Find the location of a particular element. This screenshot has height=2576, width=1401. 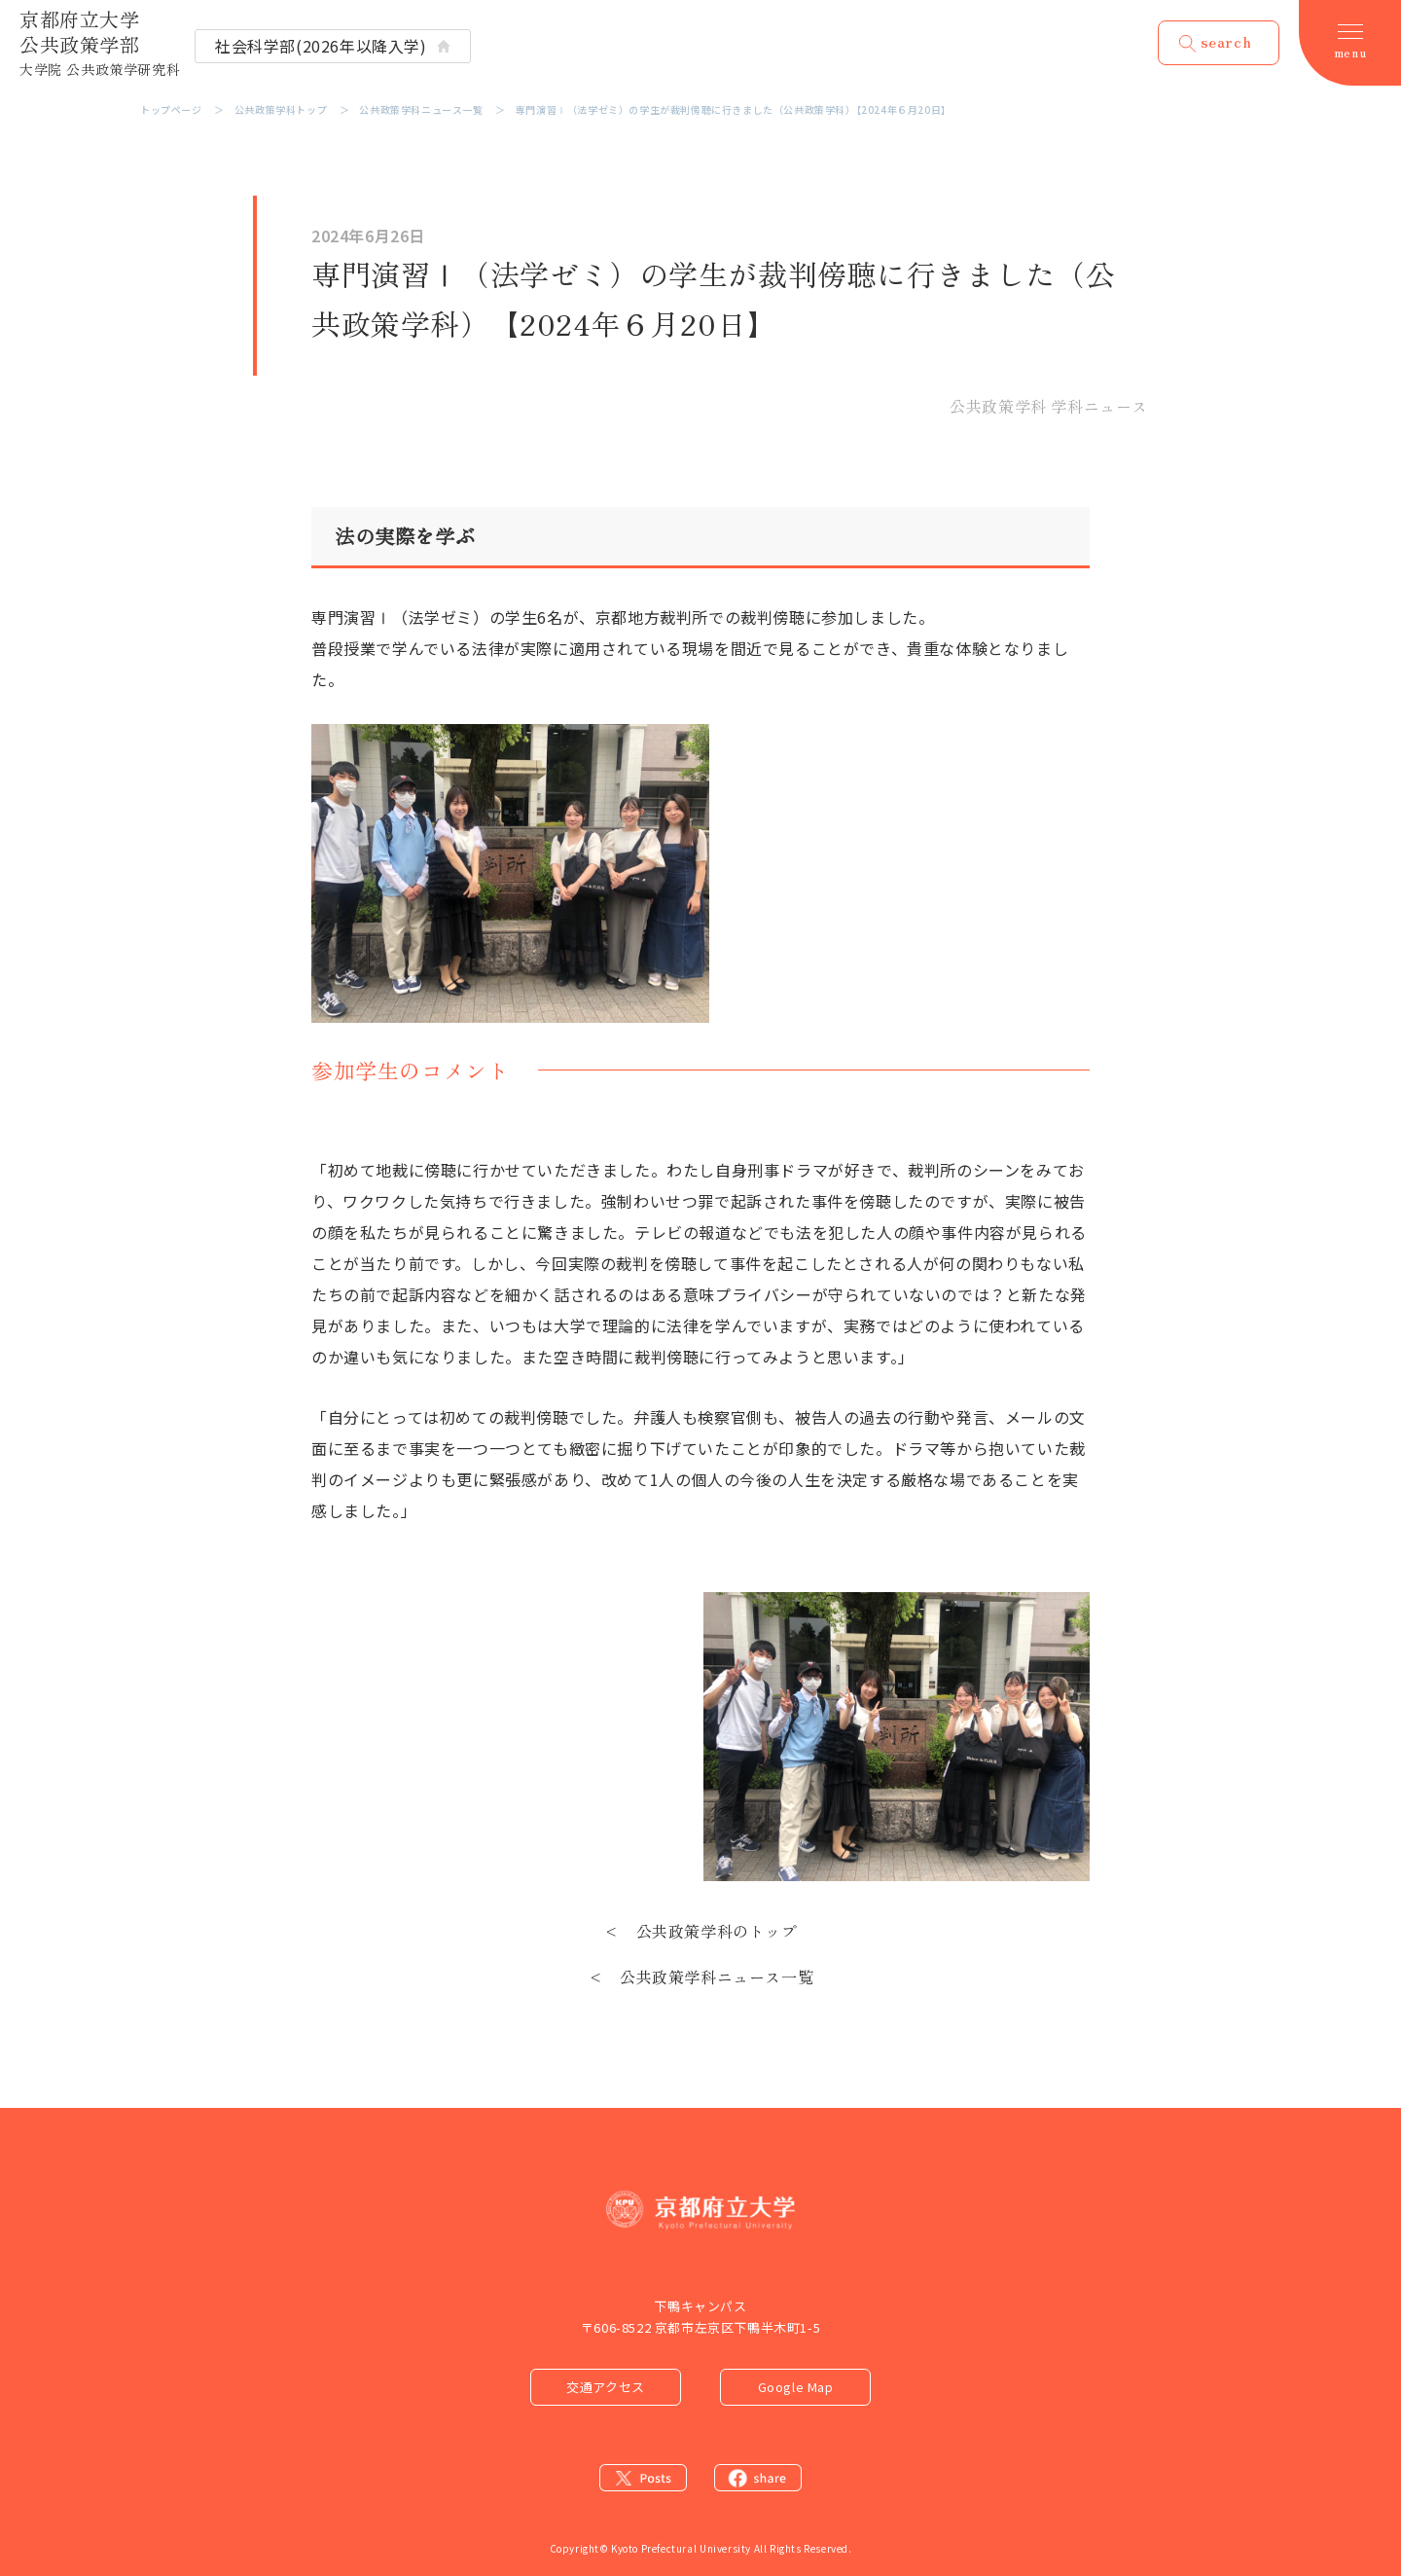

< 公共政策学科ニュース一覧 is located at coordinates (700, 1976).